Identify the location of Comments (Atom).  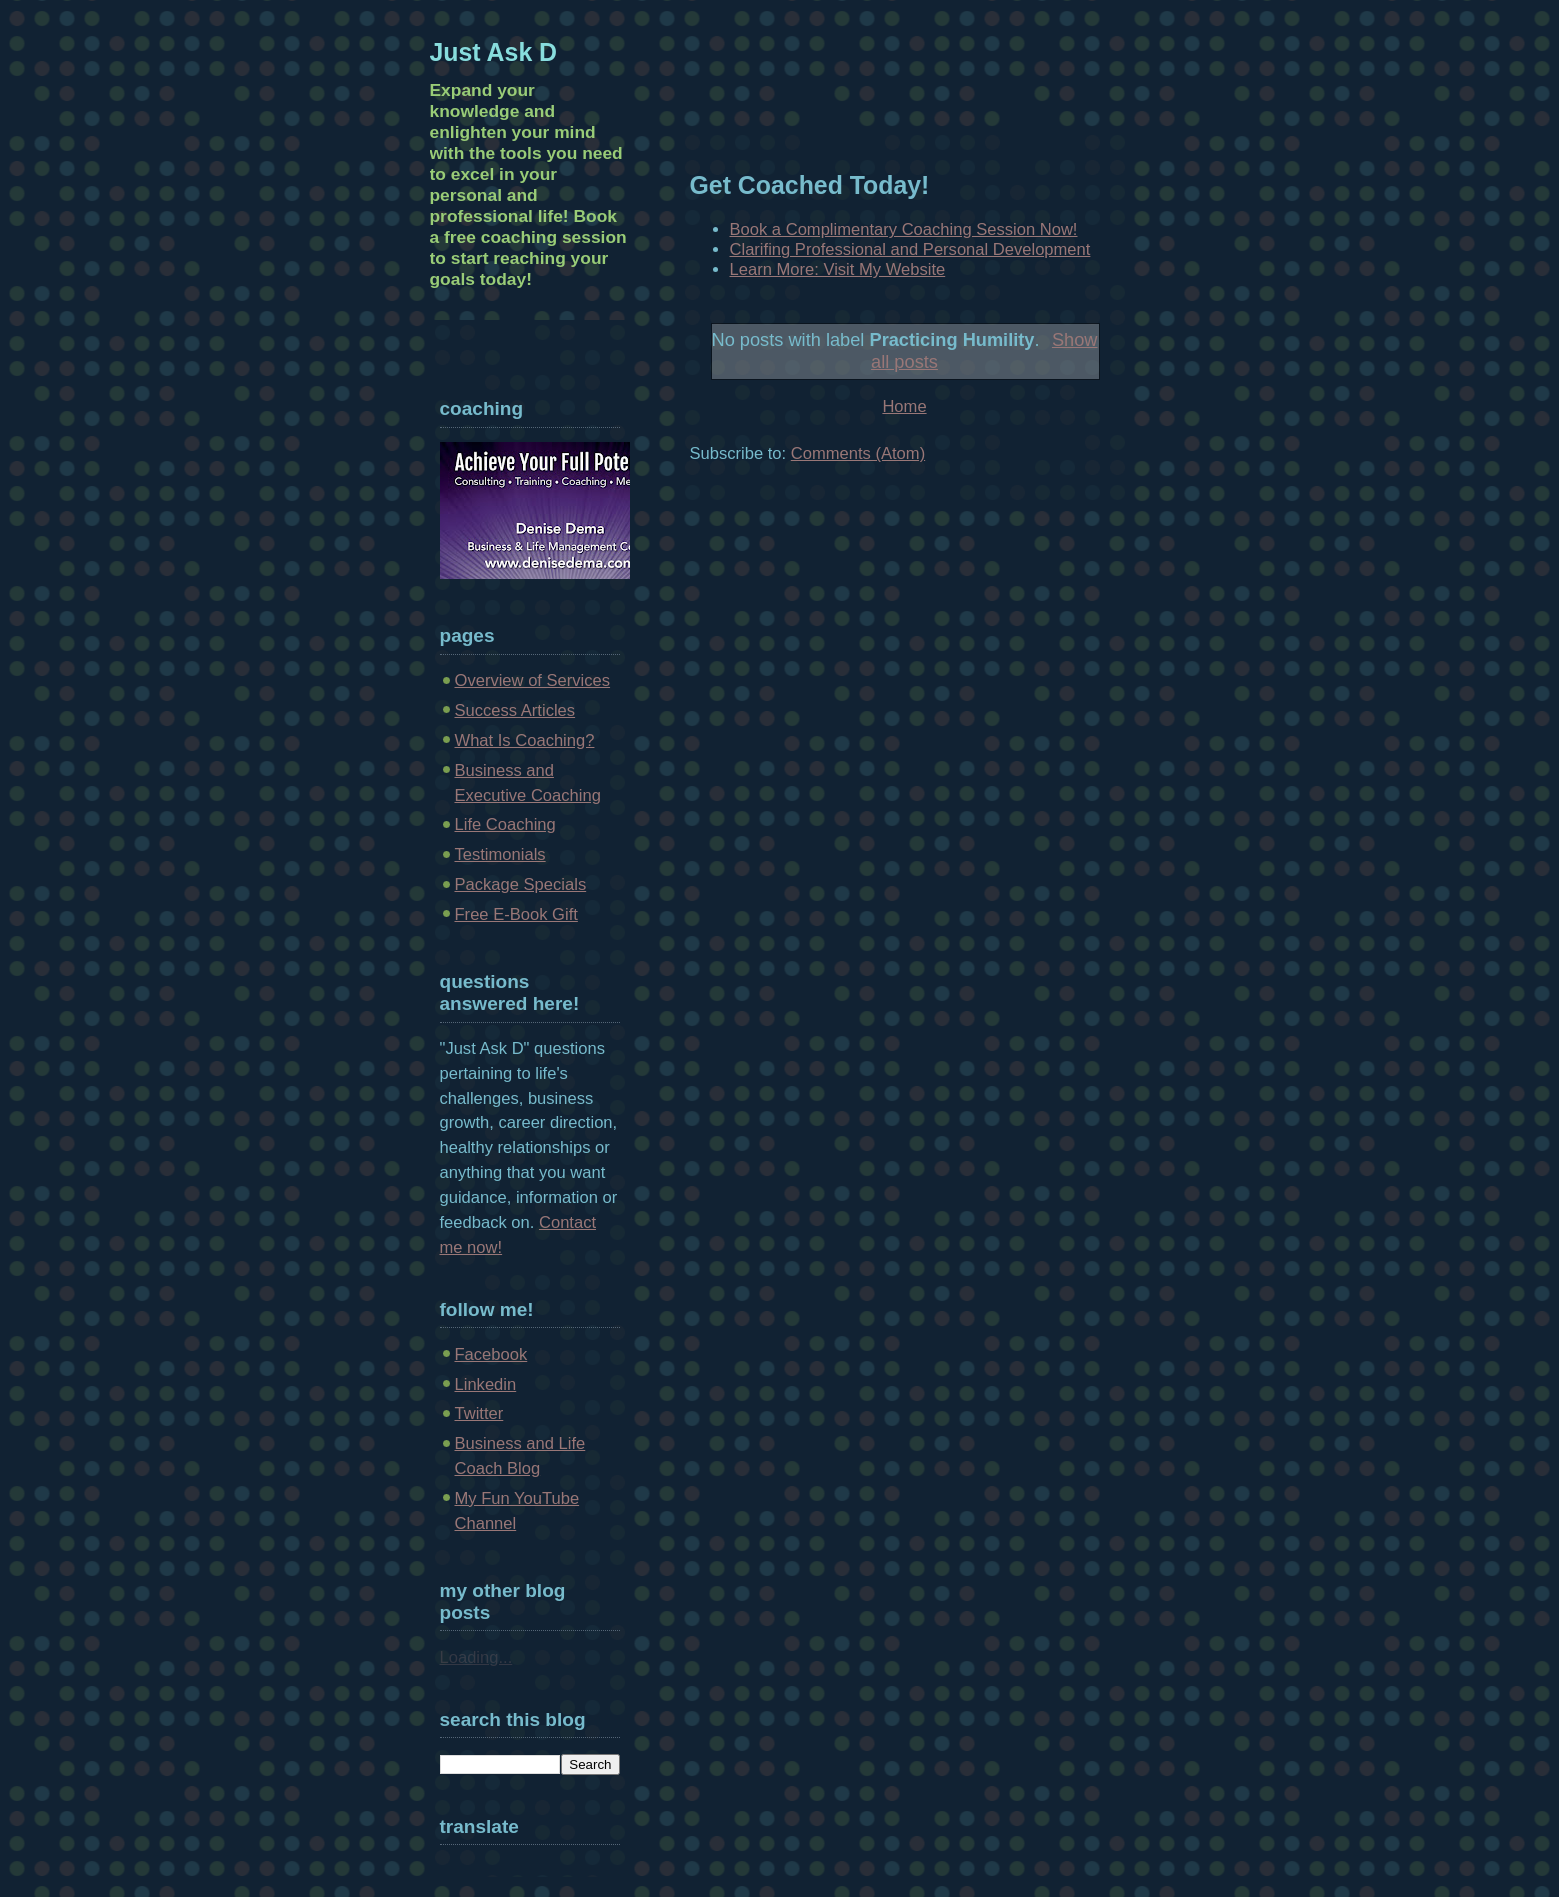
(858, 453).